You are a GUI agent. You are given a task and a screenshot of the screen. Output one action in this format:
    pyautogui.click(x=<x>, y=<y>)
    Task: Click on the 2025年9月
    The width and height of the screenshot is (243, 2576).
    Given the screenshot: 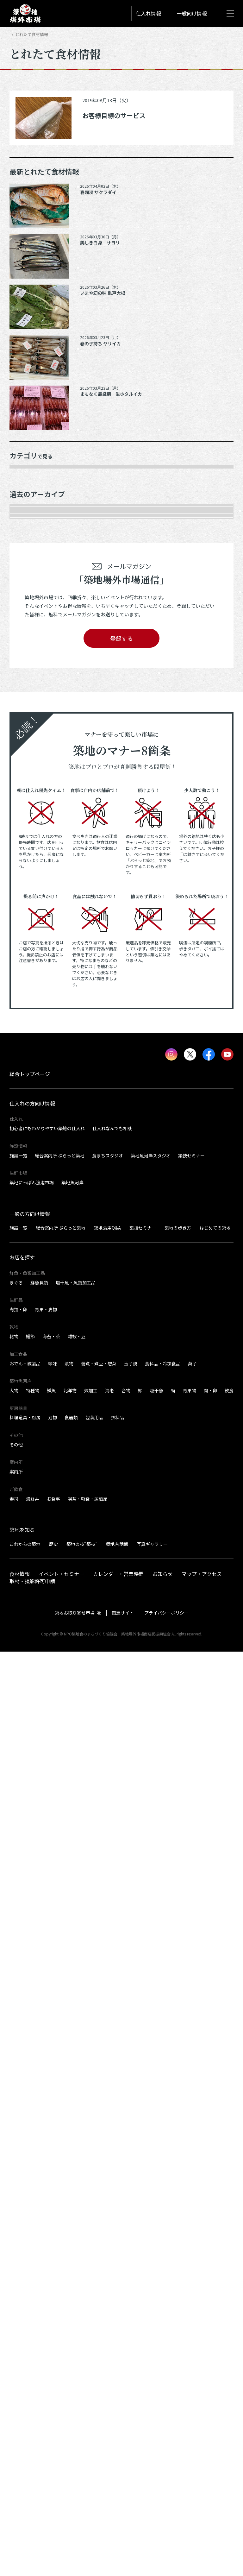 What is the action you would take?
    pyautogui.click(x=27, y=776)
    